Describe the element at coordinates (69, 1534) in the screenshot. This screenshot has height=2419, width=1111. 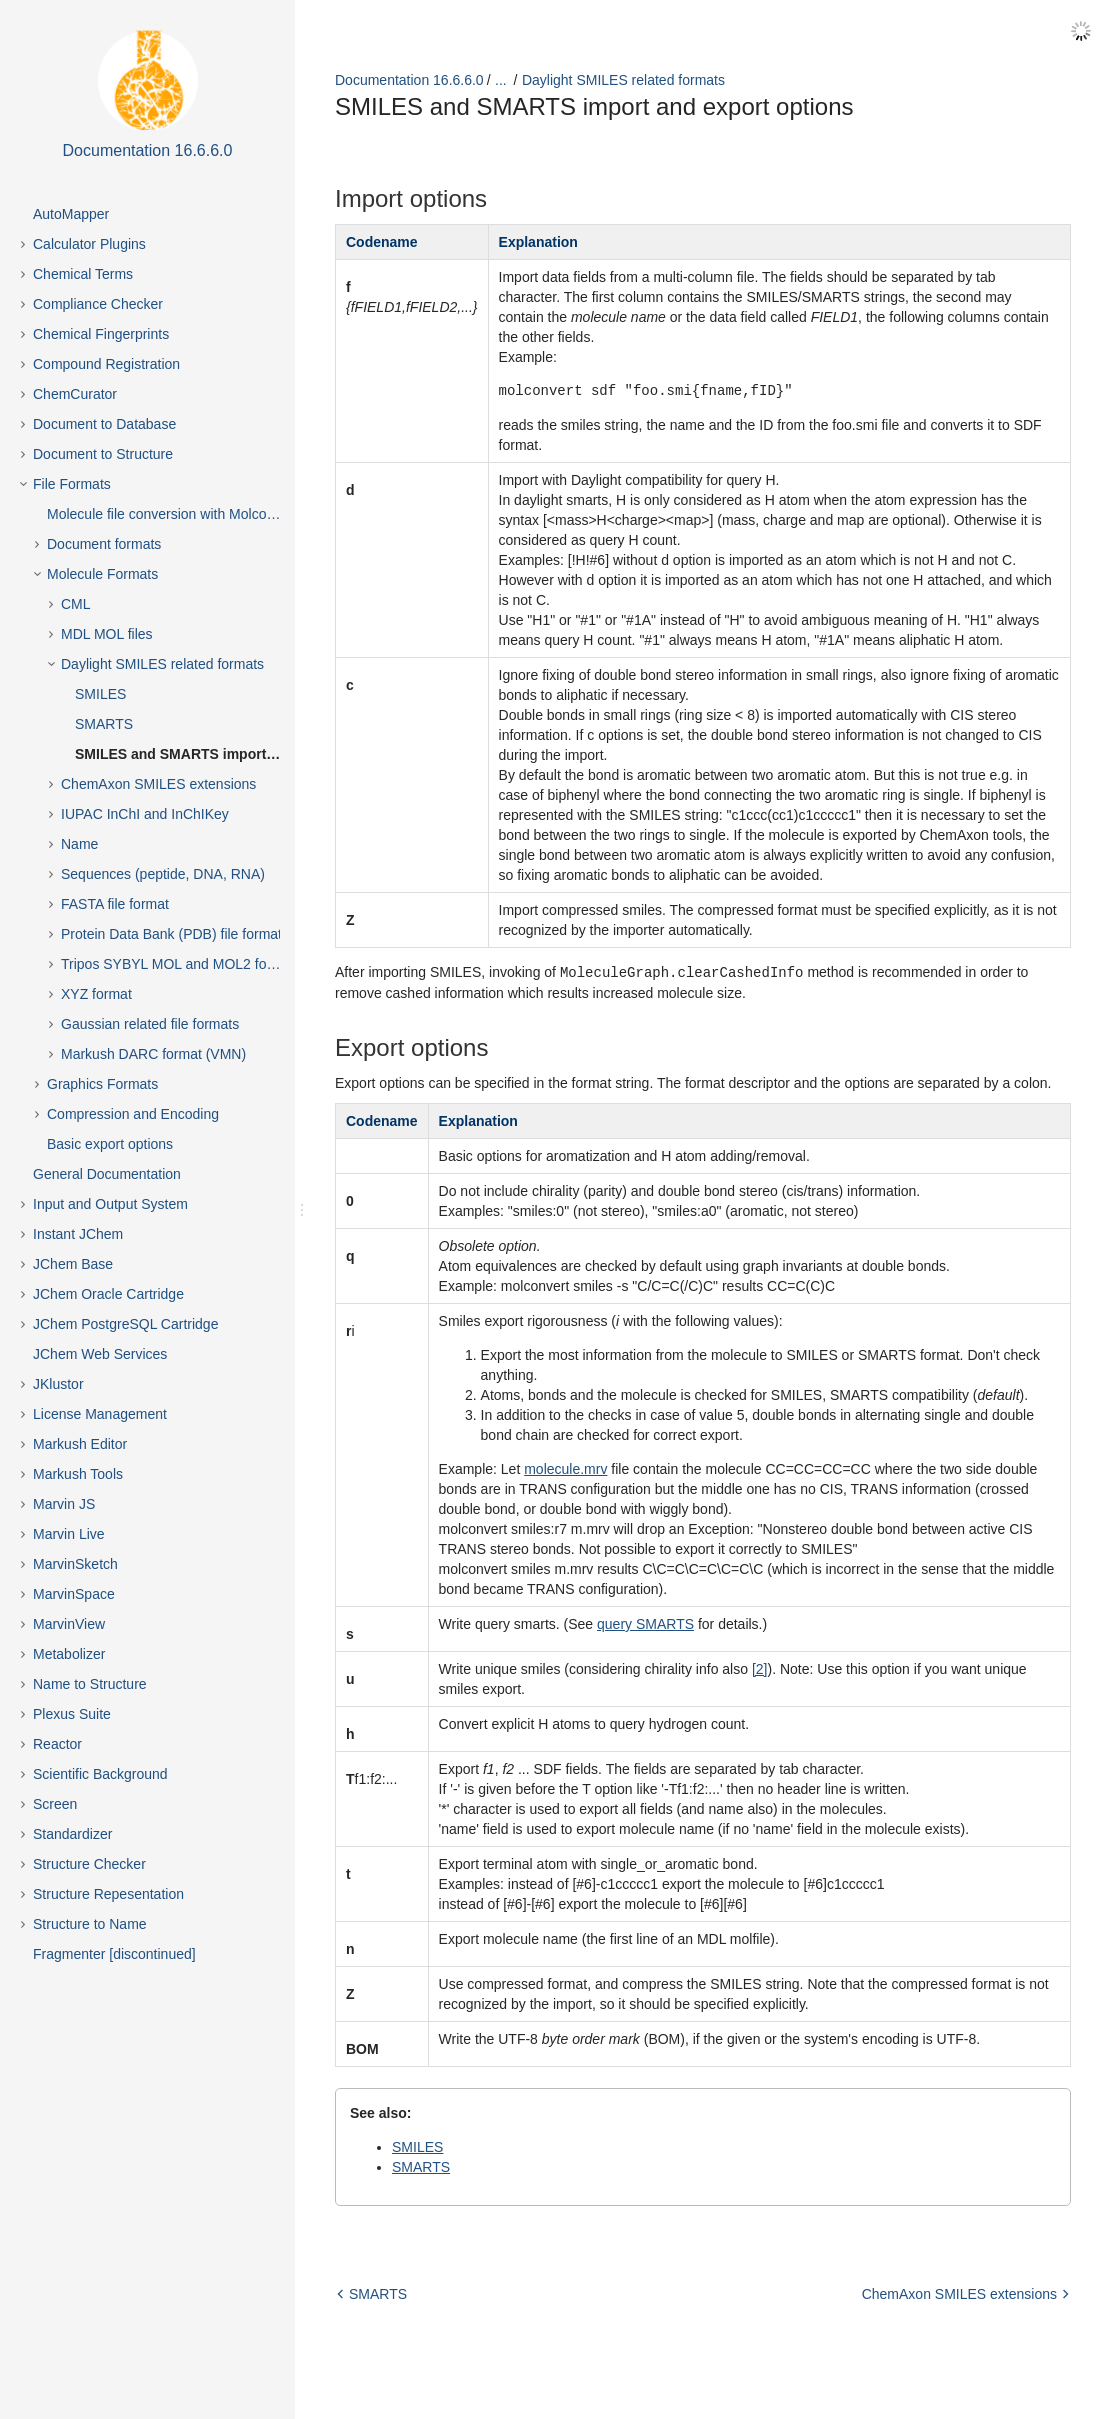
I see `Marvin Live` at that location.